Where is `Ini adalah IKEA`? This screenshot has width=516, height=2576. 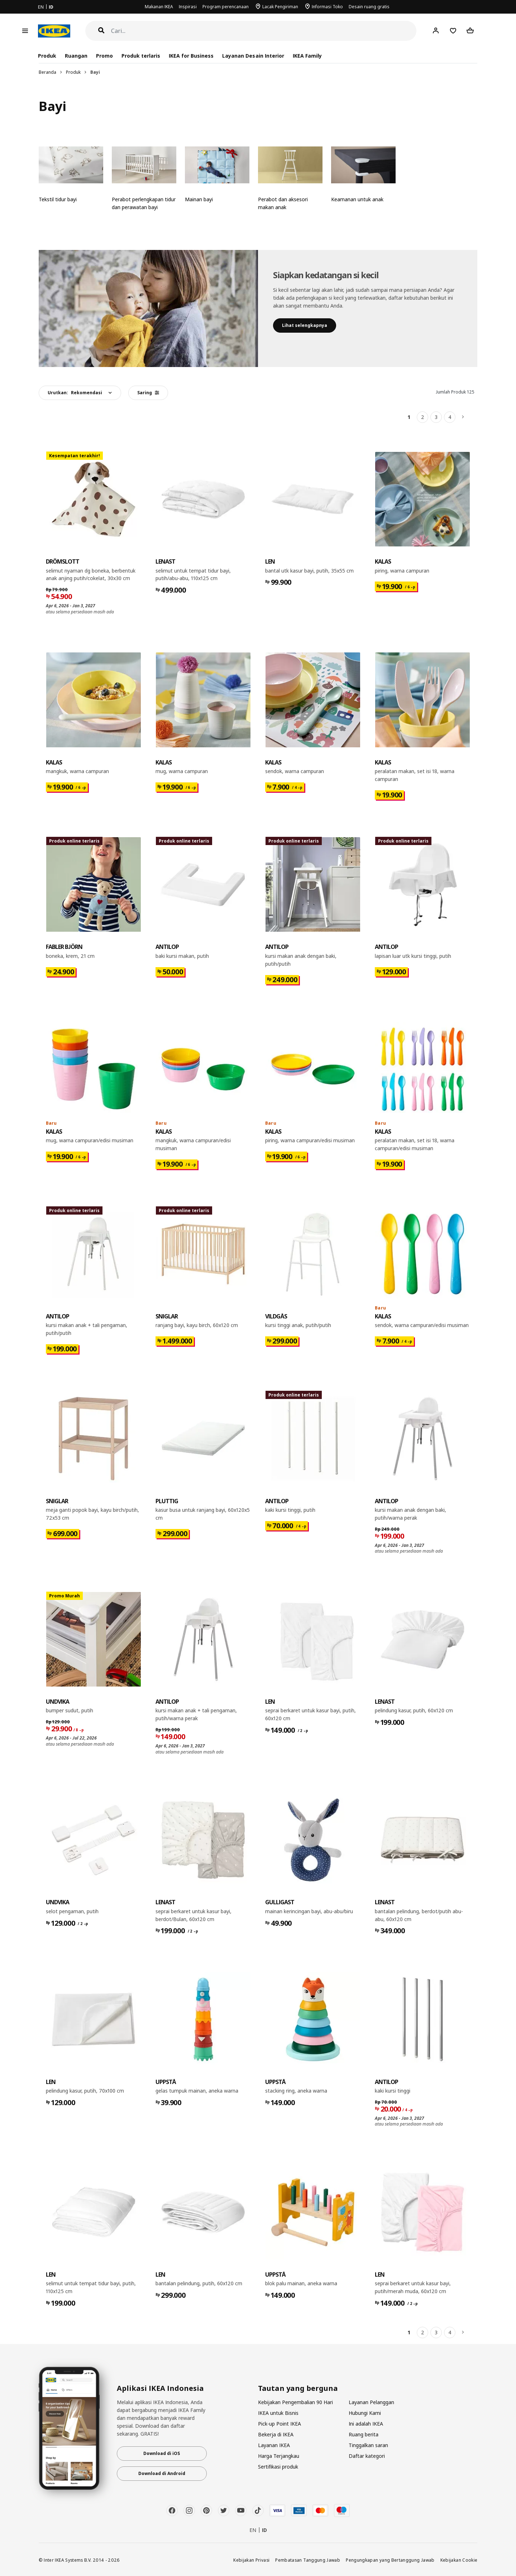 Ini adalah IKEA is located at coordinates (366, 2423).